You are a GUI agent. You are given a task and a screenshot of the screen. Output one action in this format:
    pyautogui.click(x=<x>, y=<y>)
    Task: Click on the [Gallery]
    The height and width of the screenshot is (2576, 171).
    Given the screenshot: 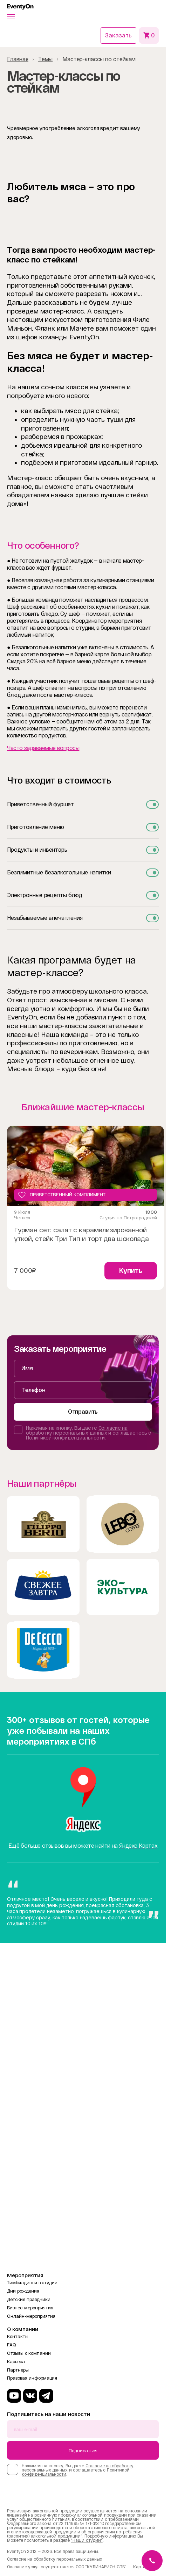 What is the action you would take?
    pyautogui.click(x=83, y=1211)
    